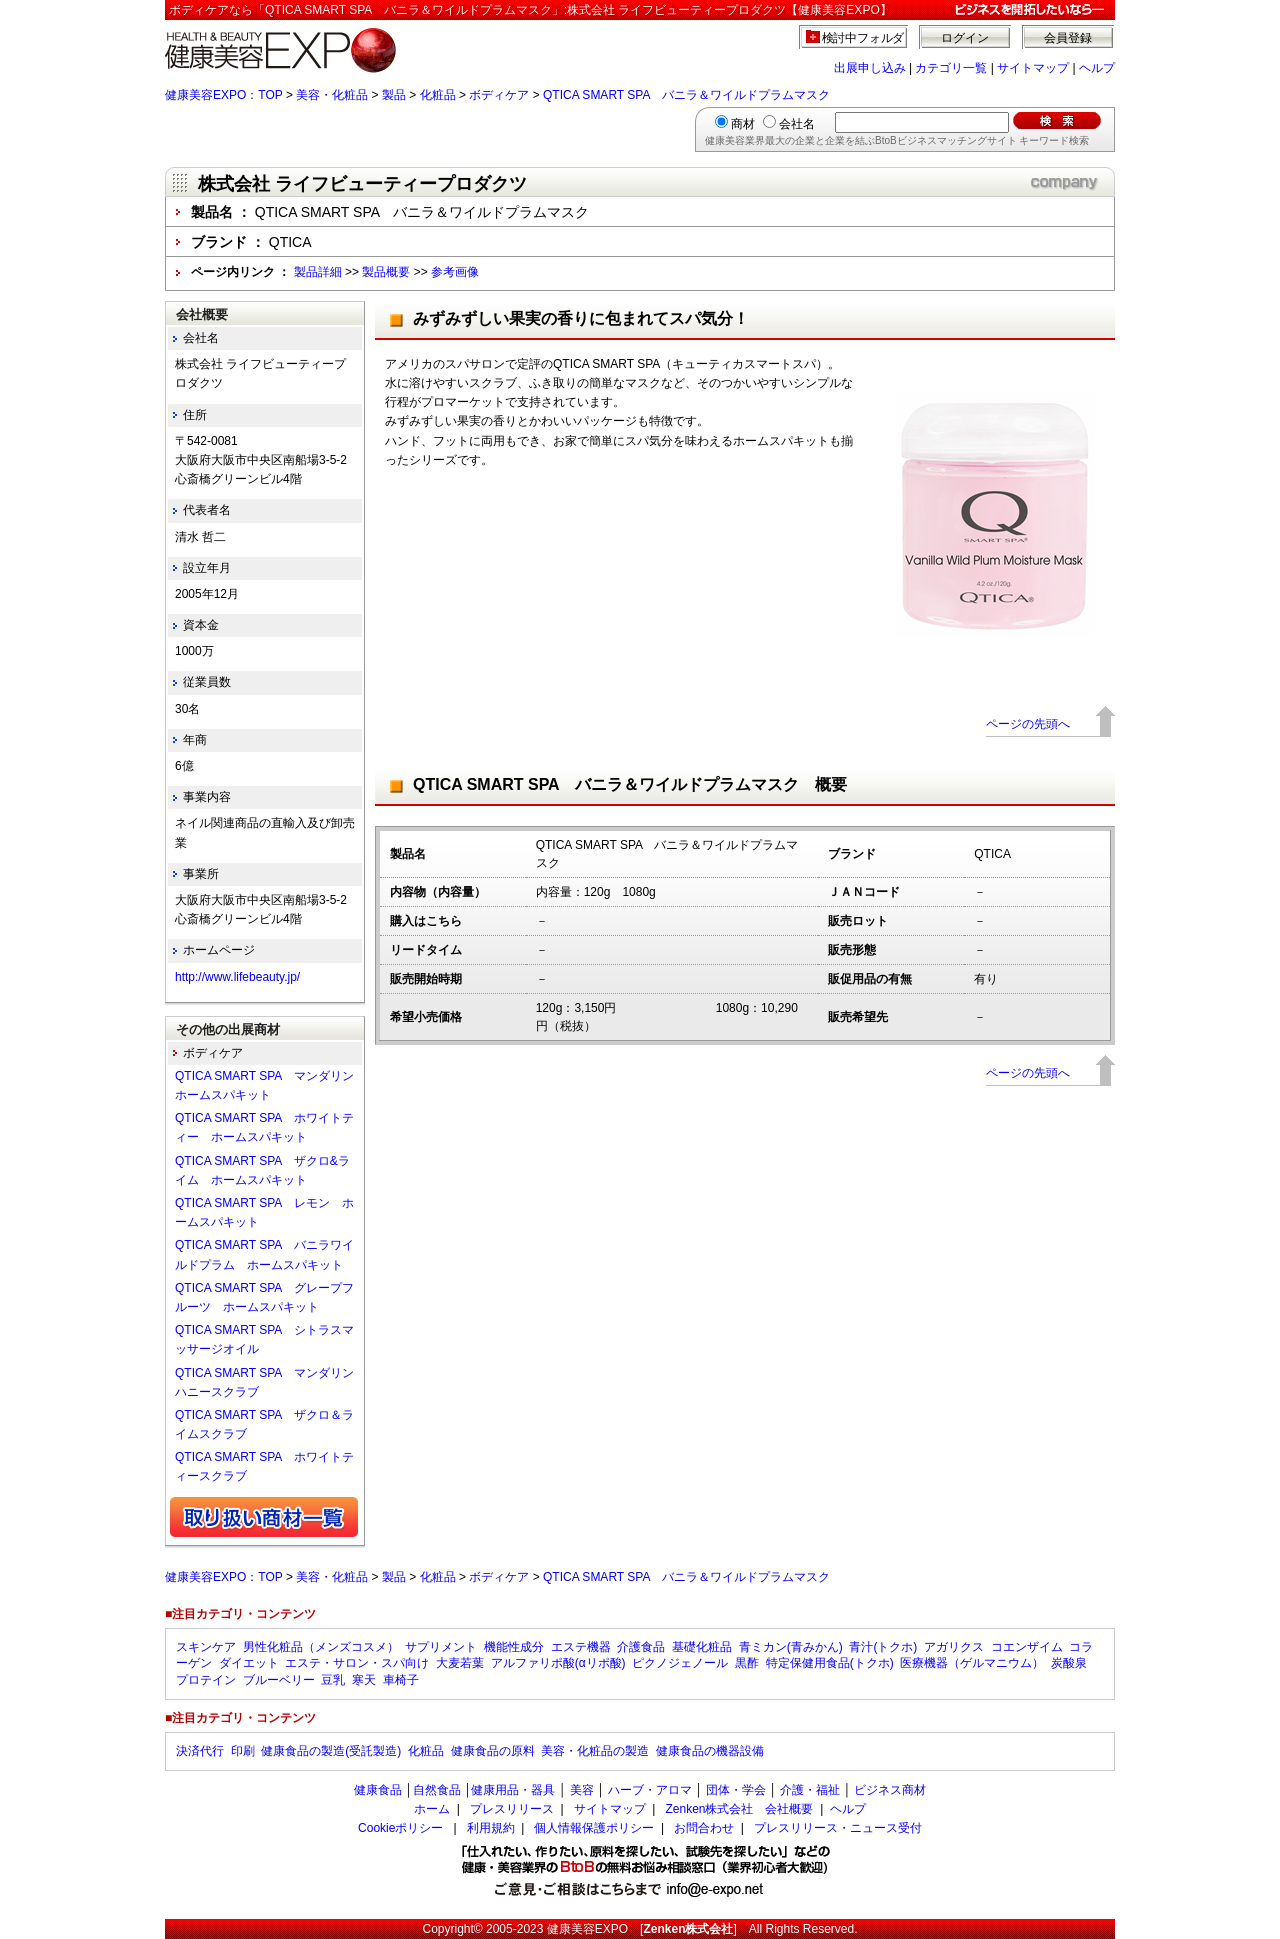 Image resolution: width=1280 pixels, height=1939 pixels. Describe the element at coordinates (514, 1647) in the screenshot. I see `機能性成分` at that location.